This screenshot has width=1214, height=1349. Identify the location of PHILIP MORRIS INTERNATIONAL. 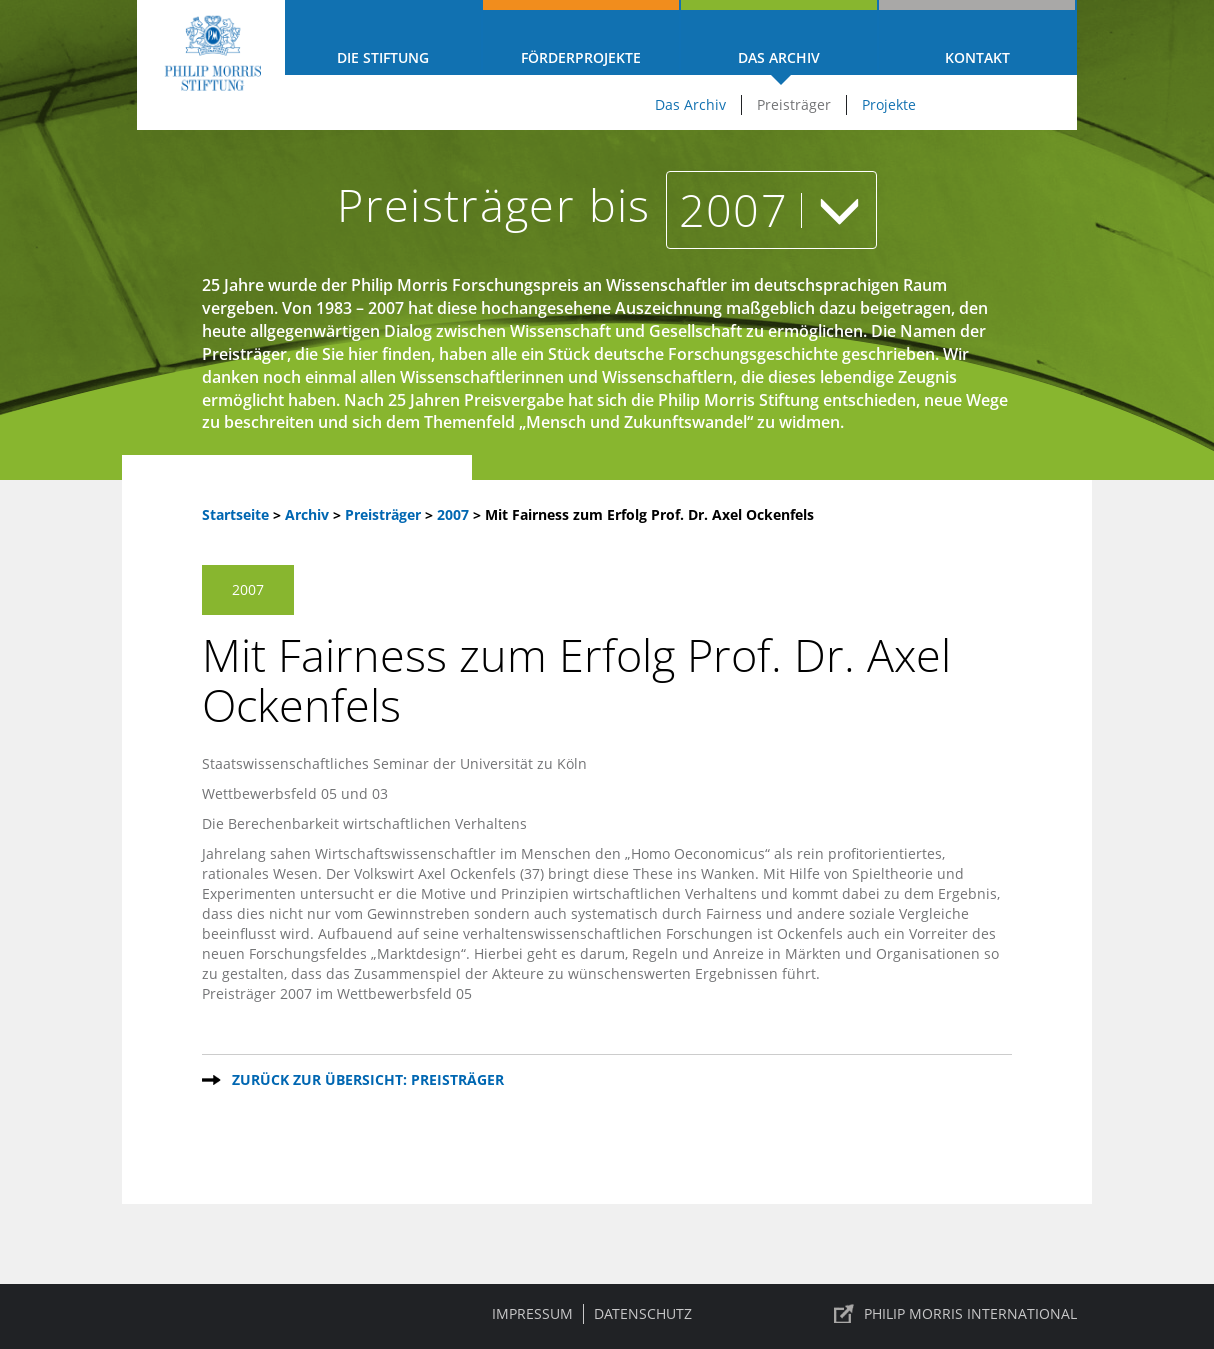
(970, 1313).